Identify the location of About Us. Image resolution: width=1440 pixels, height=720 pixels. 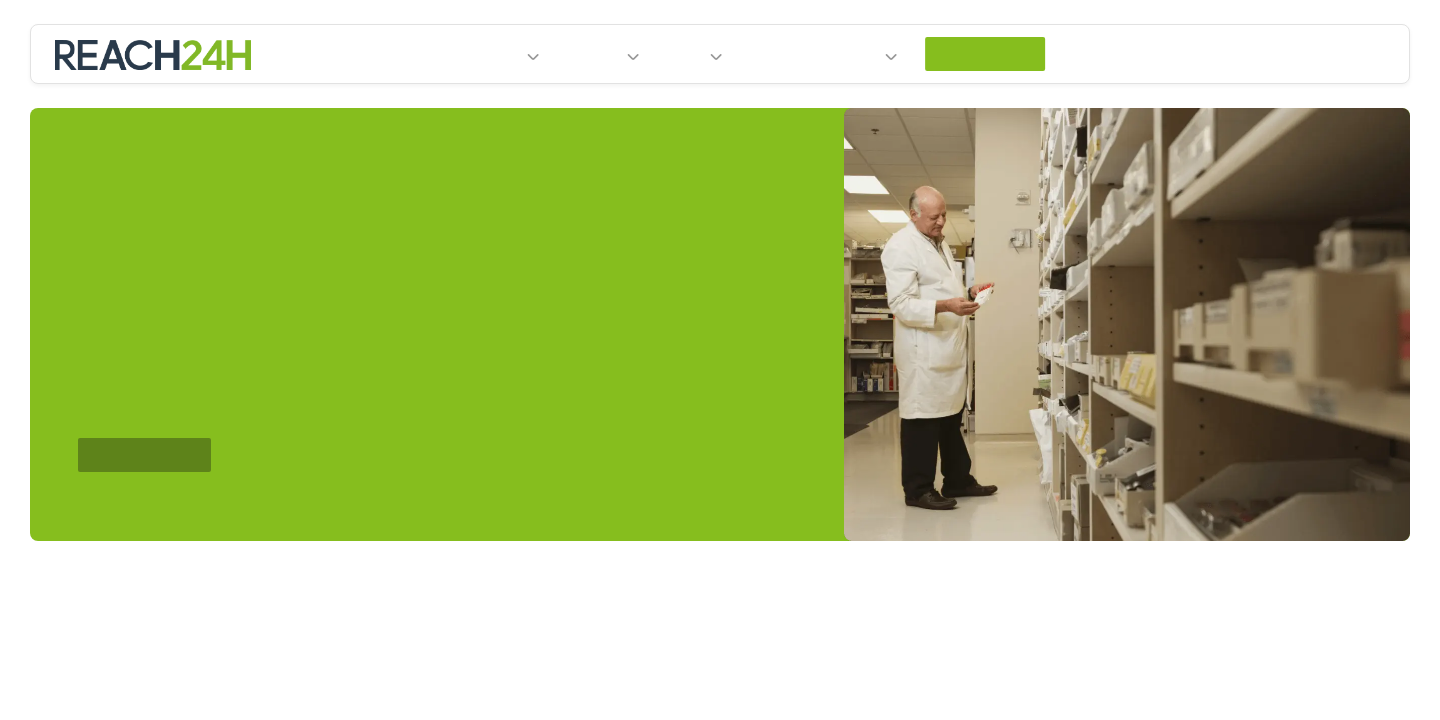
(861, 105).